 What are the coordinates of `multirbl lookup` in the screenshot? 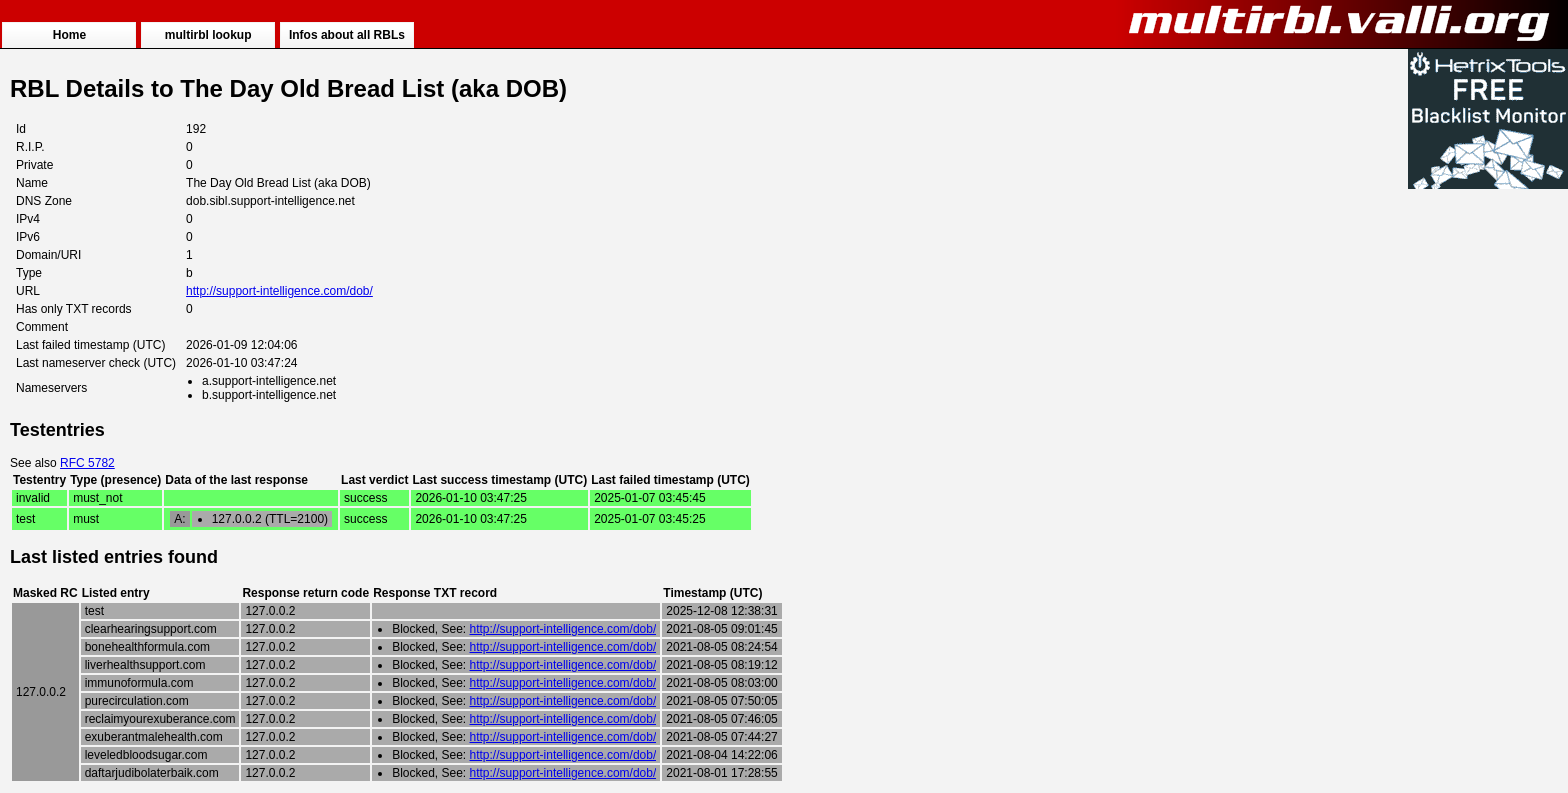 It's located at (208, 35).